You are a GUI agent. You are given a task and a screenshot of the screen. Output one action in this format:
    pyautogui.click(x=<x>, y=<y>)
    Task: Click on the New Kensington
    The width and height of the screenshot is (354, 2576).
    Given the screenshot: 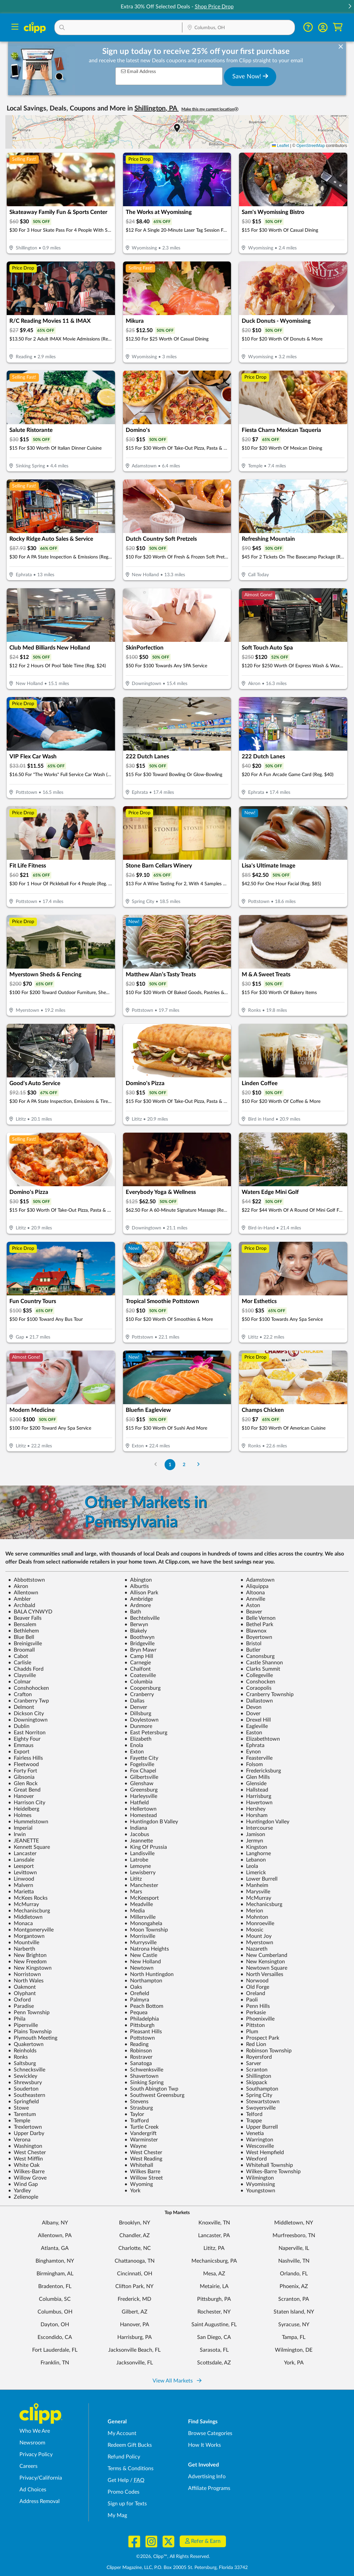 What is the action you would take?
    pyautogui.click(x=262, y=1961)
    